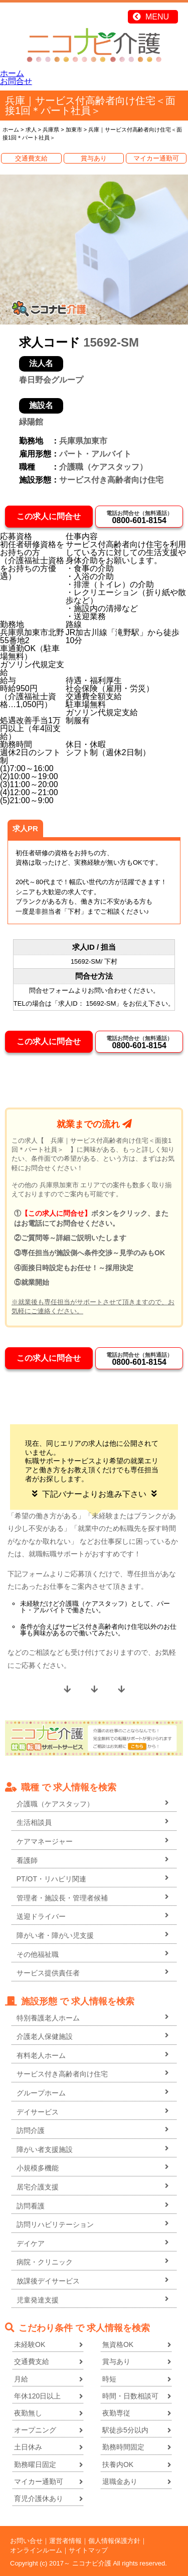 Image resolution: width=188 pixels, height=2576 pixels. I want to click on 運営者情報, so click(65, 2540).